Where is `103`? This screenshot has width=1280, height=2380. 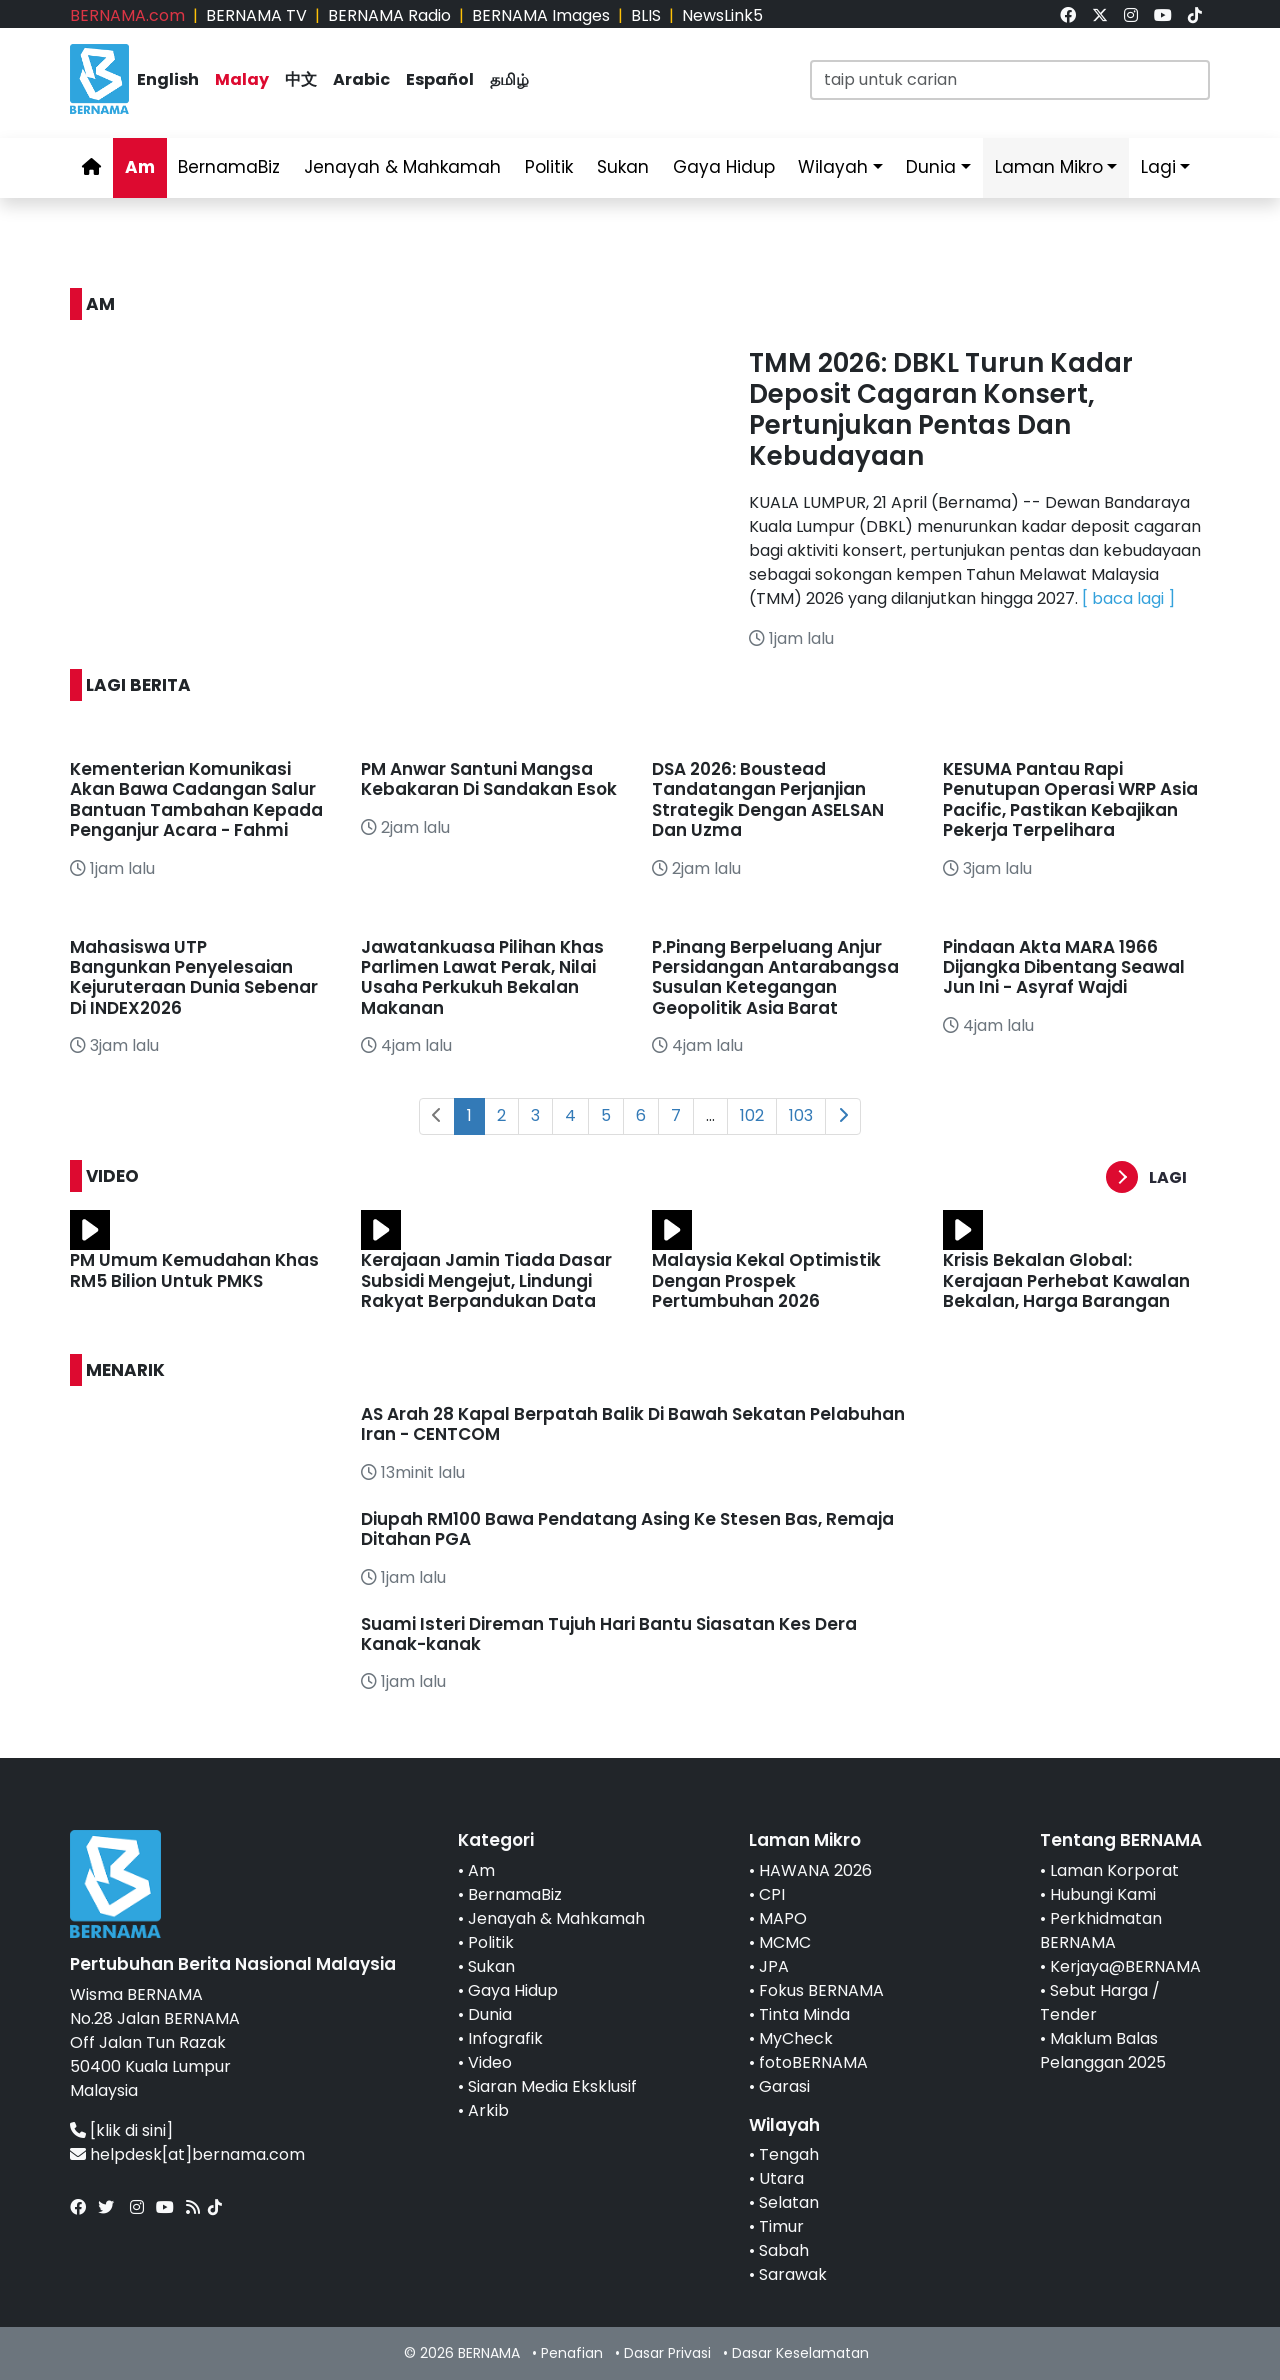 103 is located at coordinates (801, 1115).